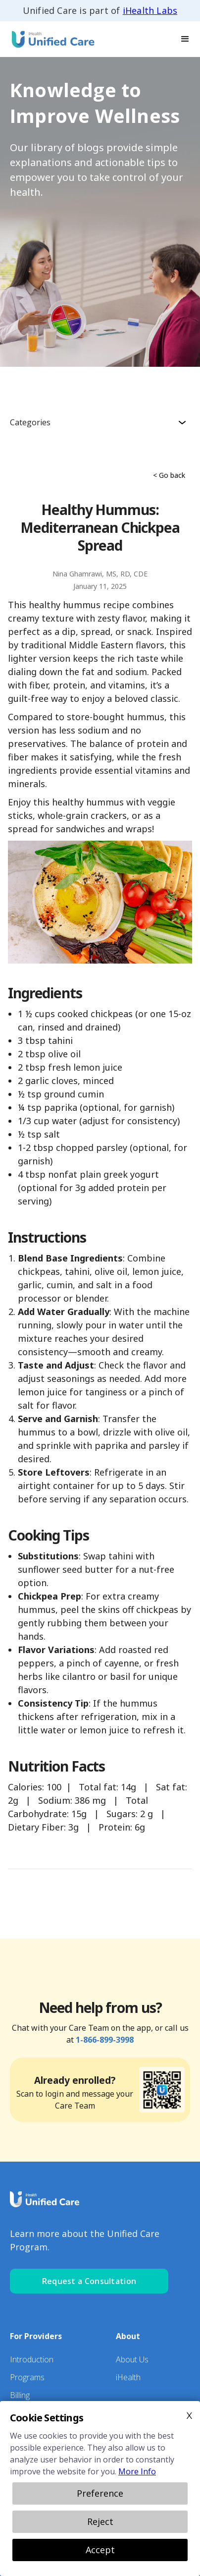 This screenshot has height=2576, width=200. What do you see at coordinates (100, 2493) in the screenshot?
I see `Preference` at bounding box center [100, 2493].